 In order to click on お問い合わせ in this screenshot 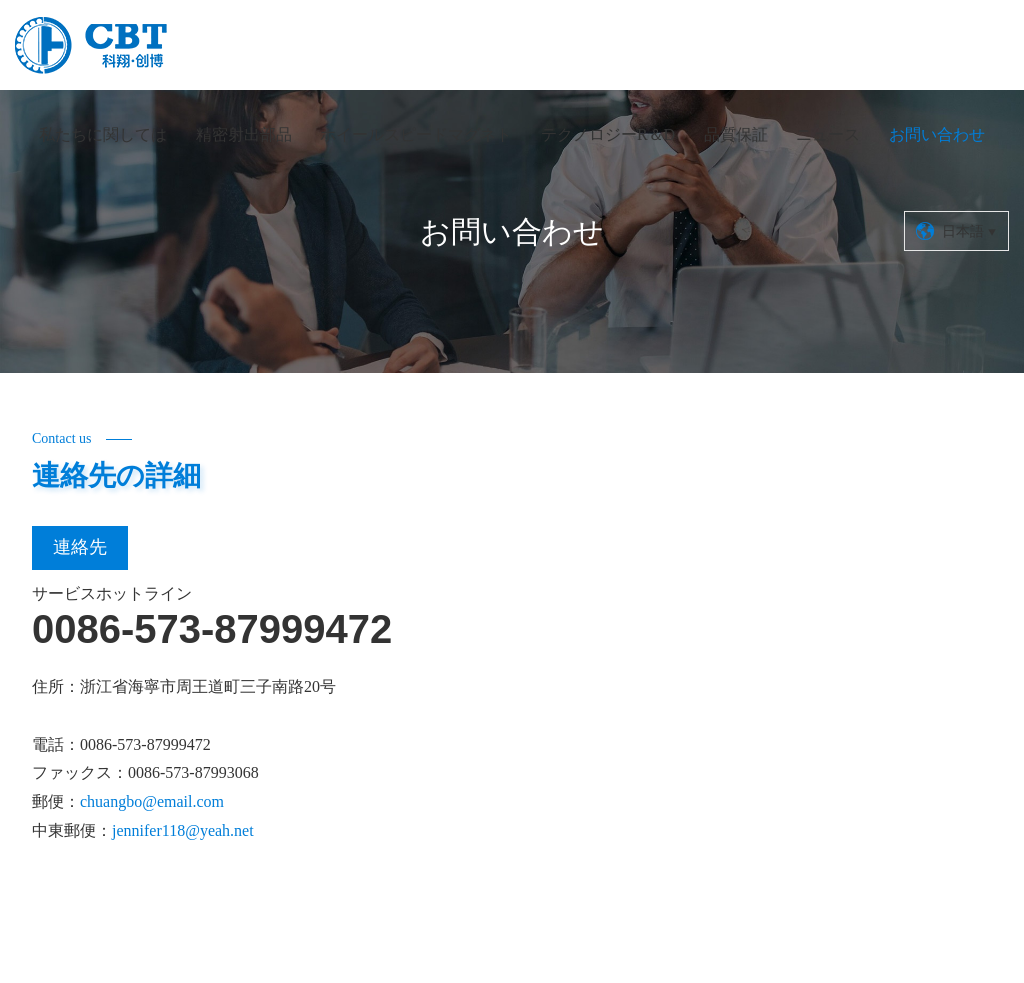, I will do `click(937, 134)`.